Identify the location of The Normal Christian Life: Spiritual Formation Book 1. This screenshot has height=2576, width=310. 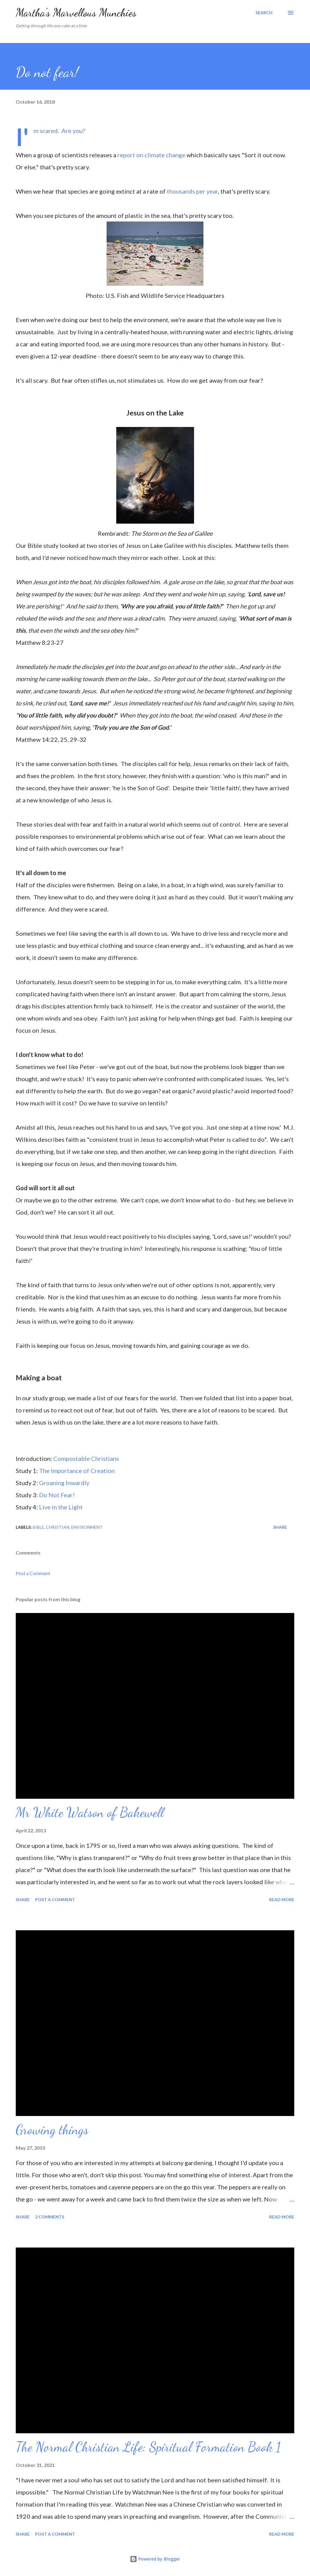
(148, 2447).